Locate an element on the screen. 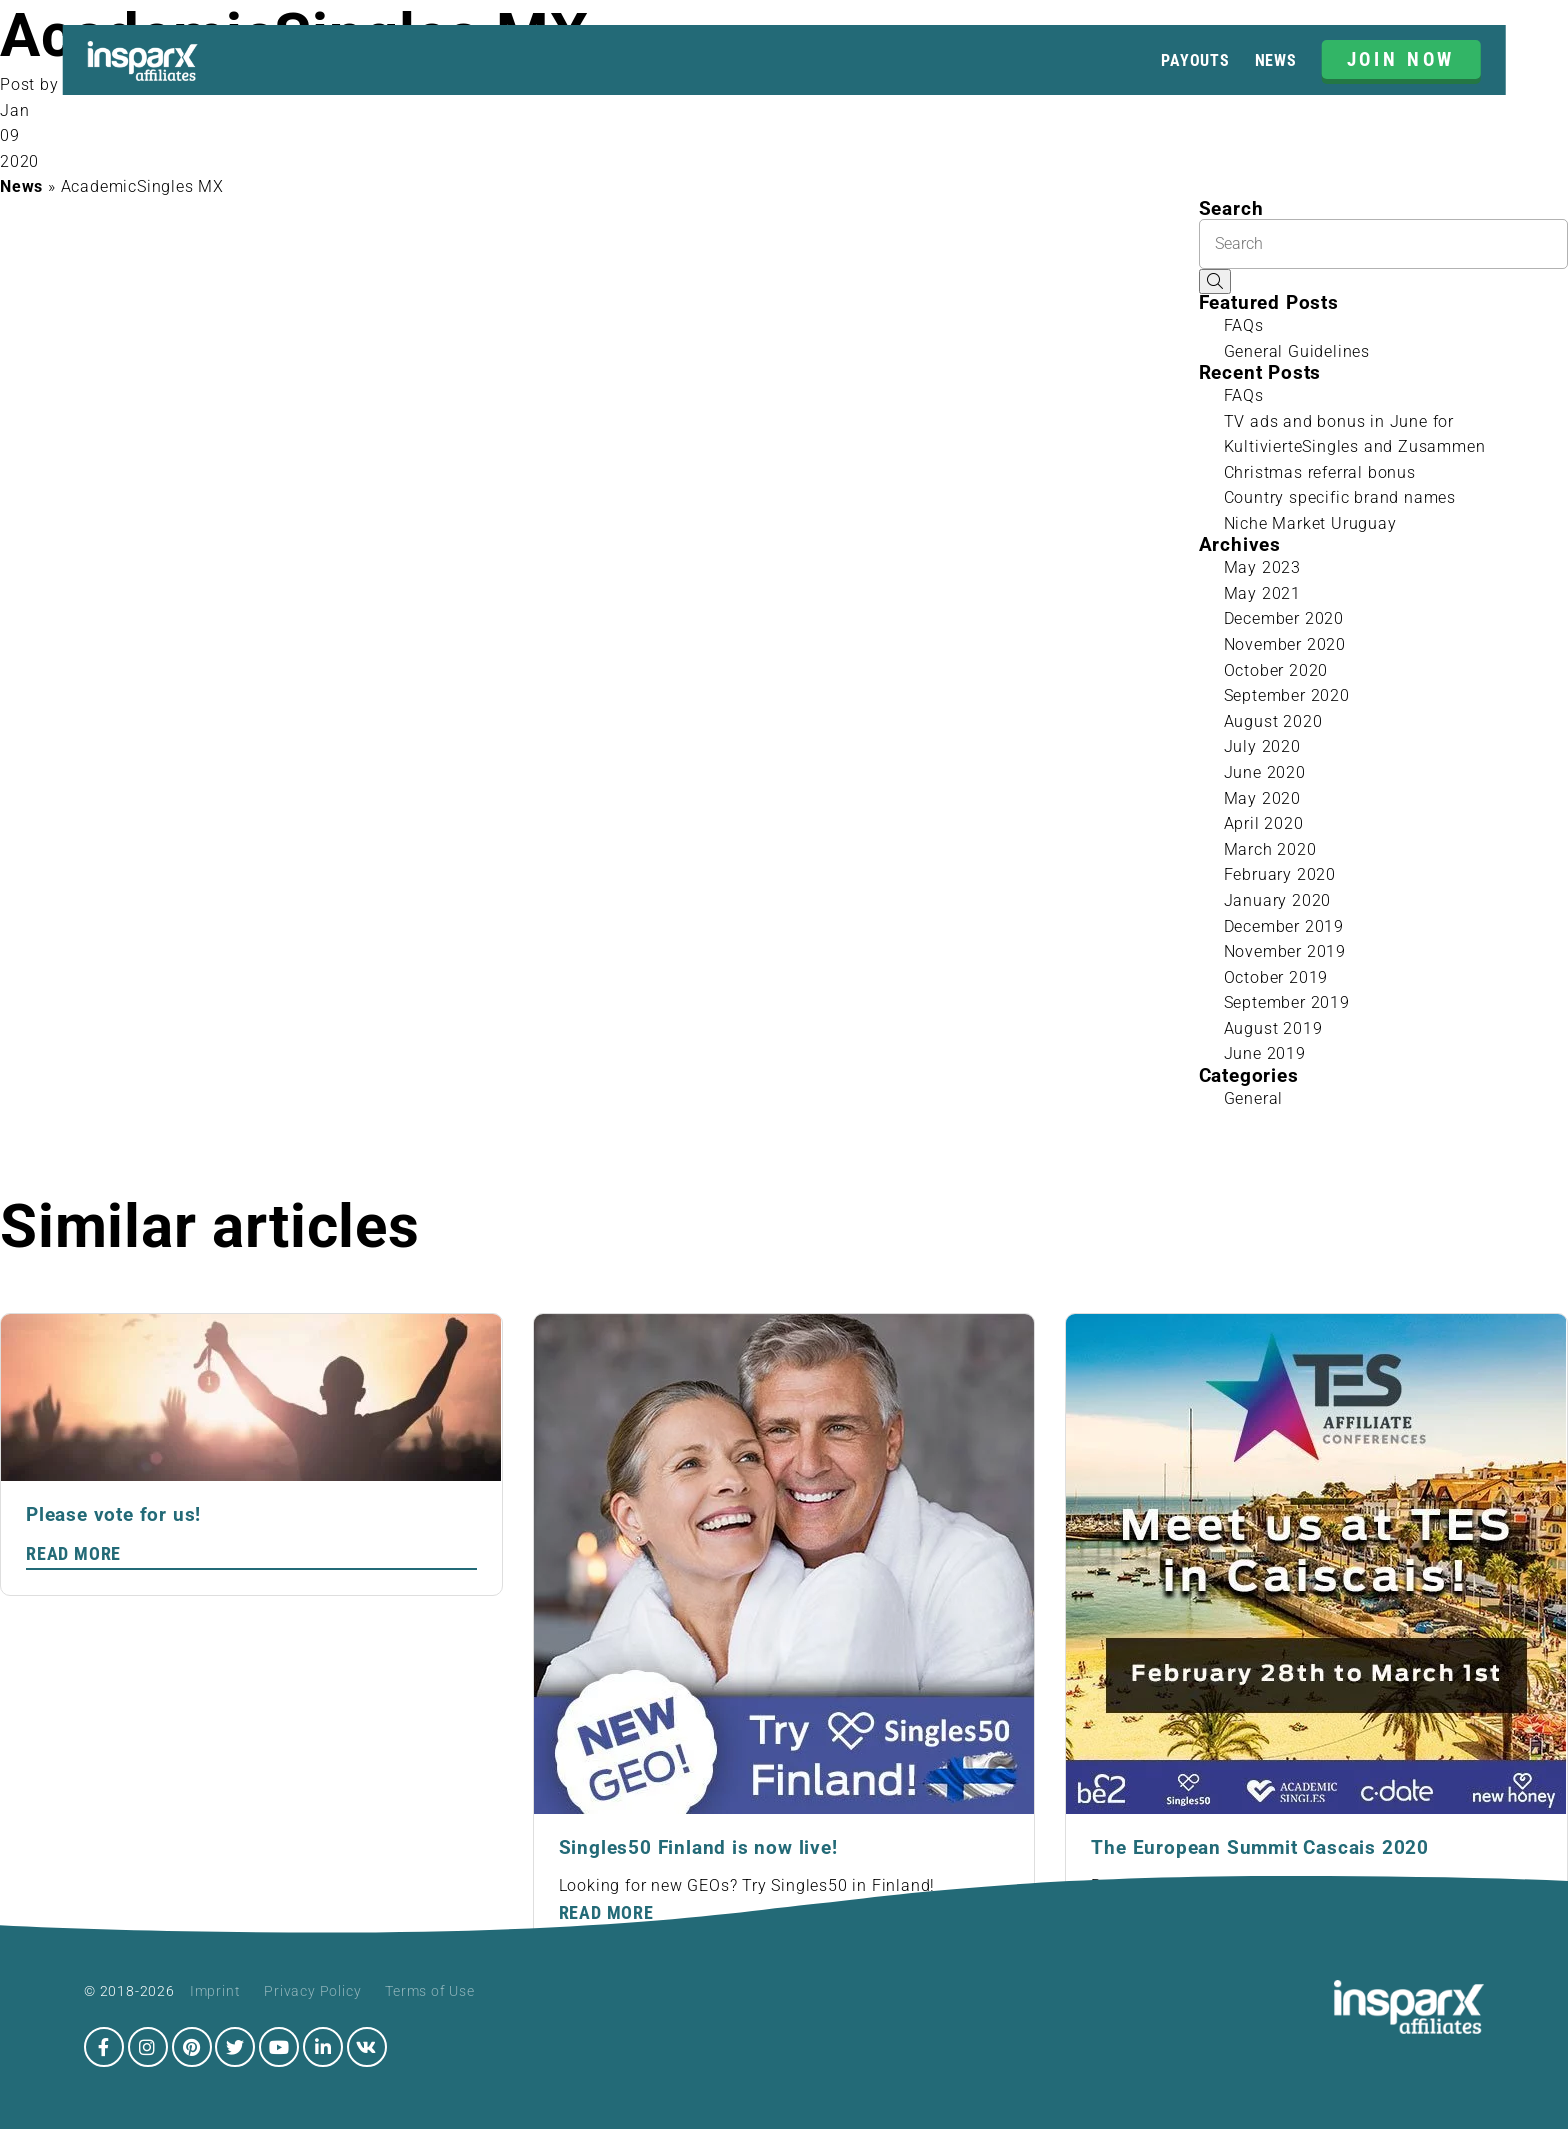 This screenshot has width=1568, height=2129. March 2020 is located at coordinates (1270, 849).